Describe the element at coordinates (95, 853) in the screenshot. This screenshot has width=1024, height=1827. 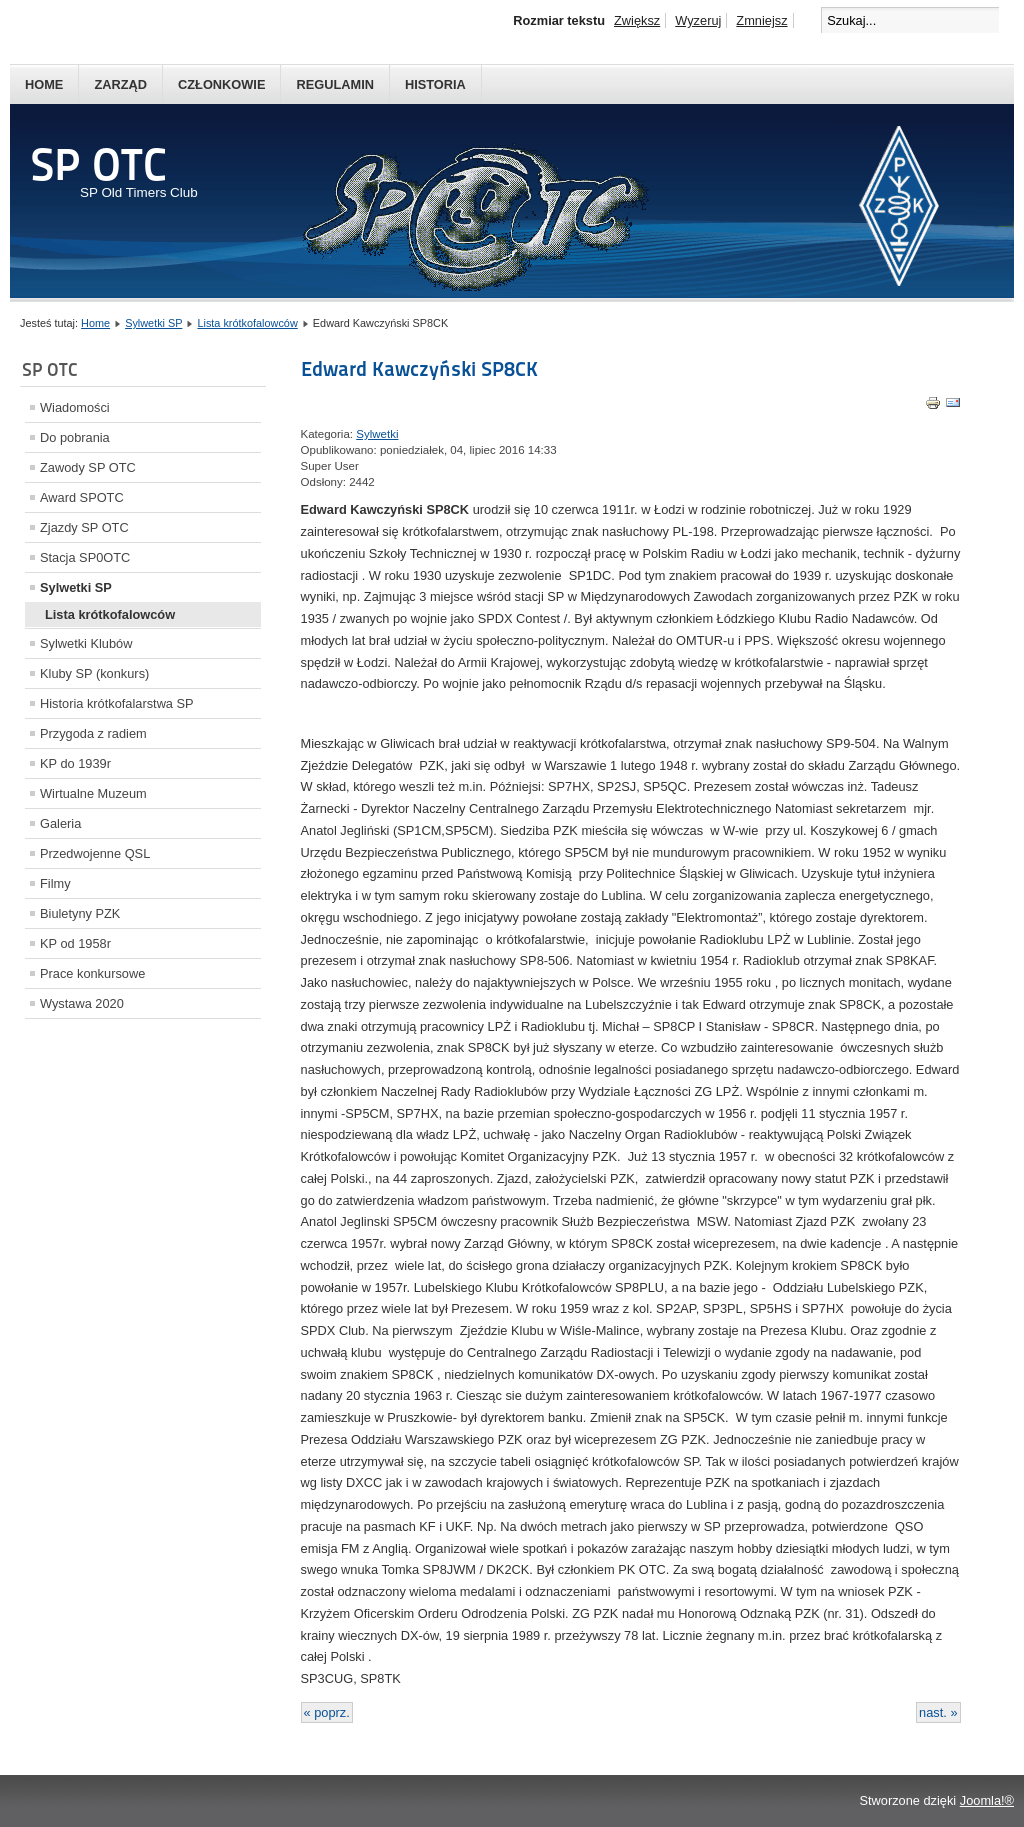
I see `Przedwojenne QSL` at that location.